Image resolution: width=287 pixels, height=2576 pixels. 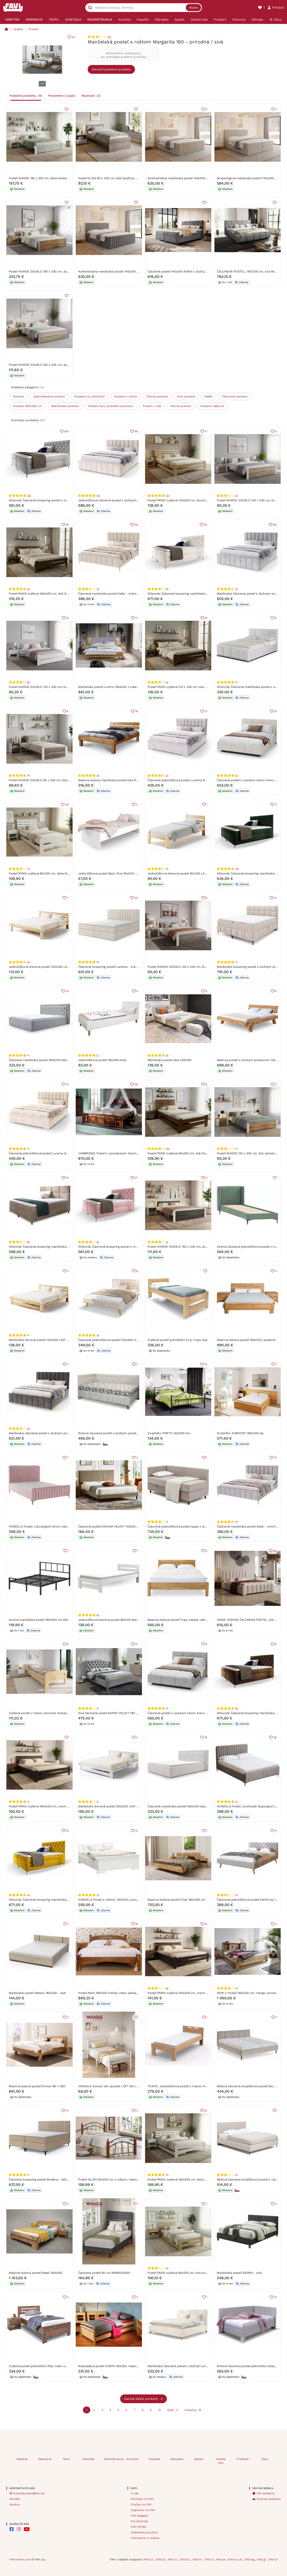 What do you see at coordinates (191, 2410) in the screenshot?
I see `Posledný` at bounding box center [191, 2410].